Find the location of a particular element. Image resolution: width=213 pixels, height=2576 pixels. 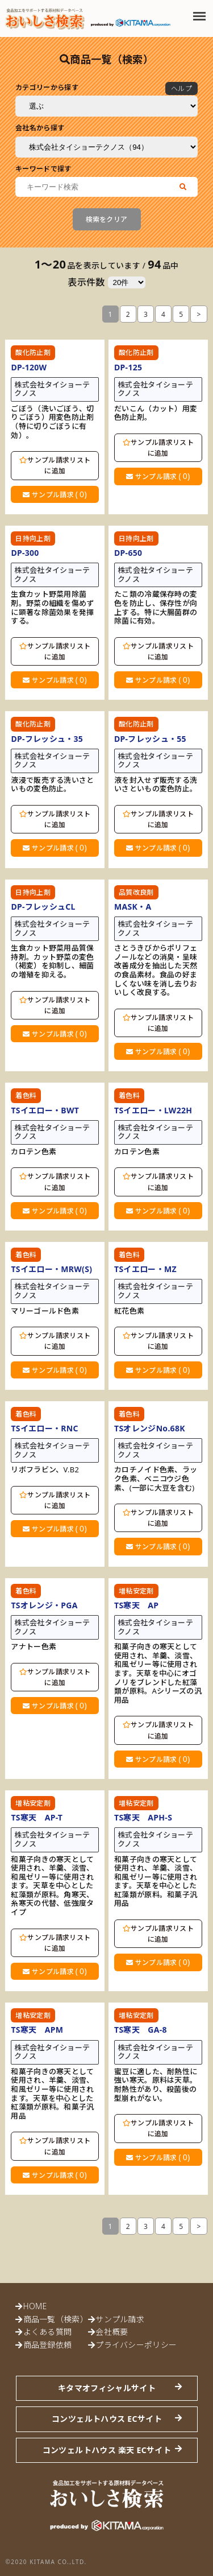

カロテン色素 is located at coordinates (33, 1152).